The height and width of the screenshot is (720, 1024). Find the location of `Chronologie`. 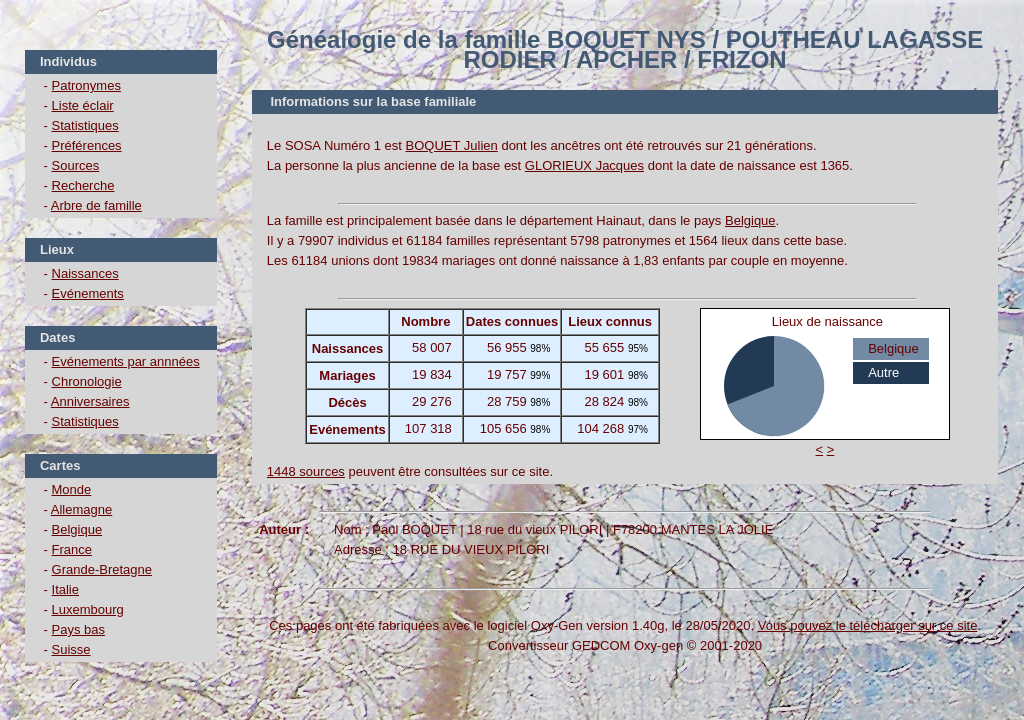

Chronologie is located at coordinates (87, 381).